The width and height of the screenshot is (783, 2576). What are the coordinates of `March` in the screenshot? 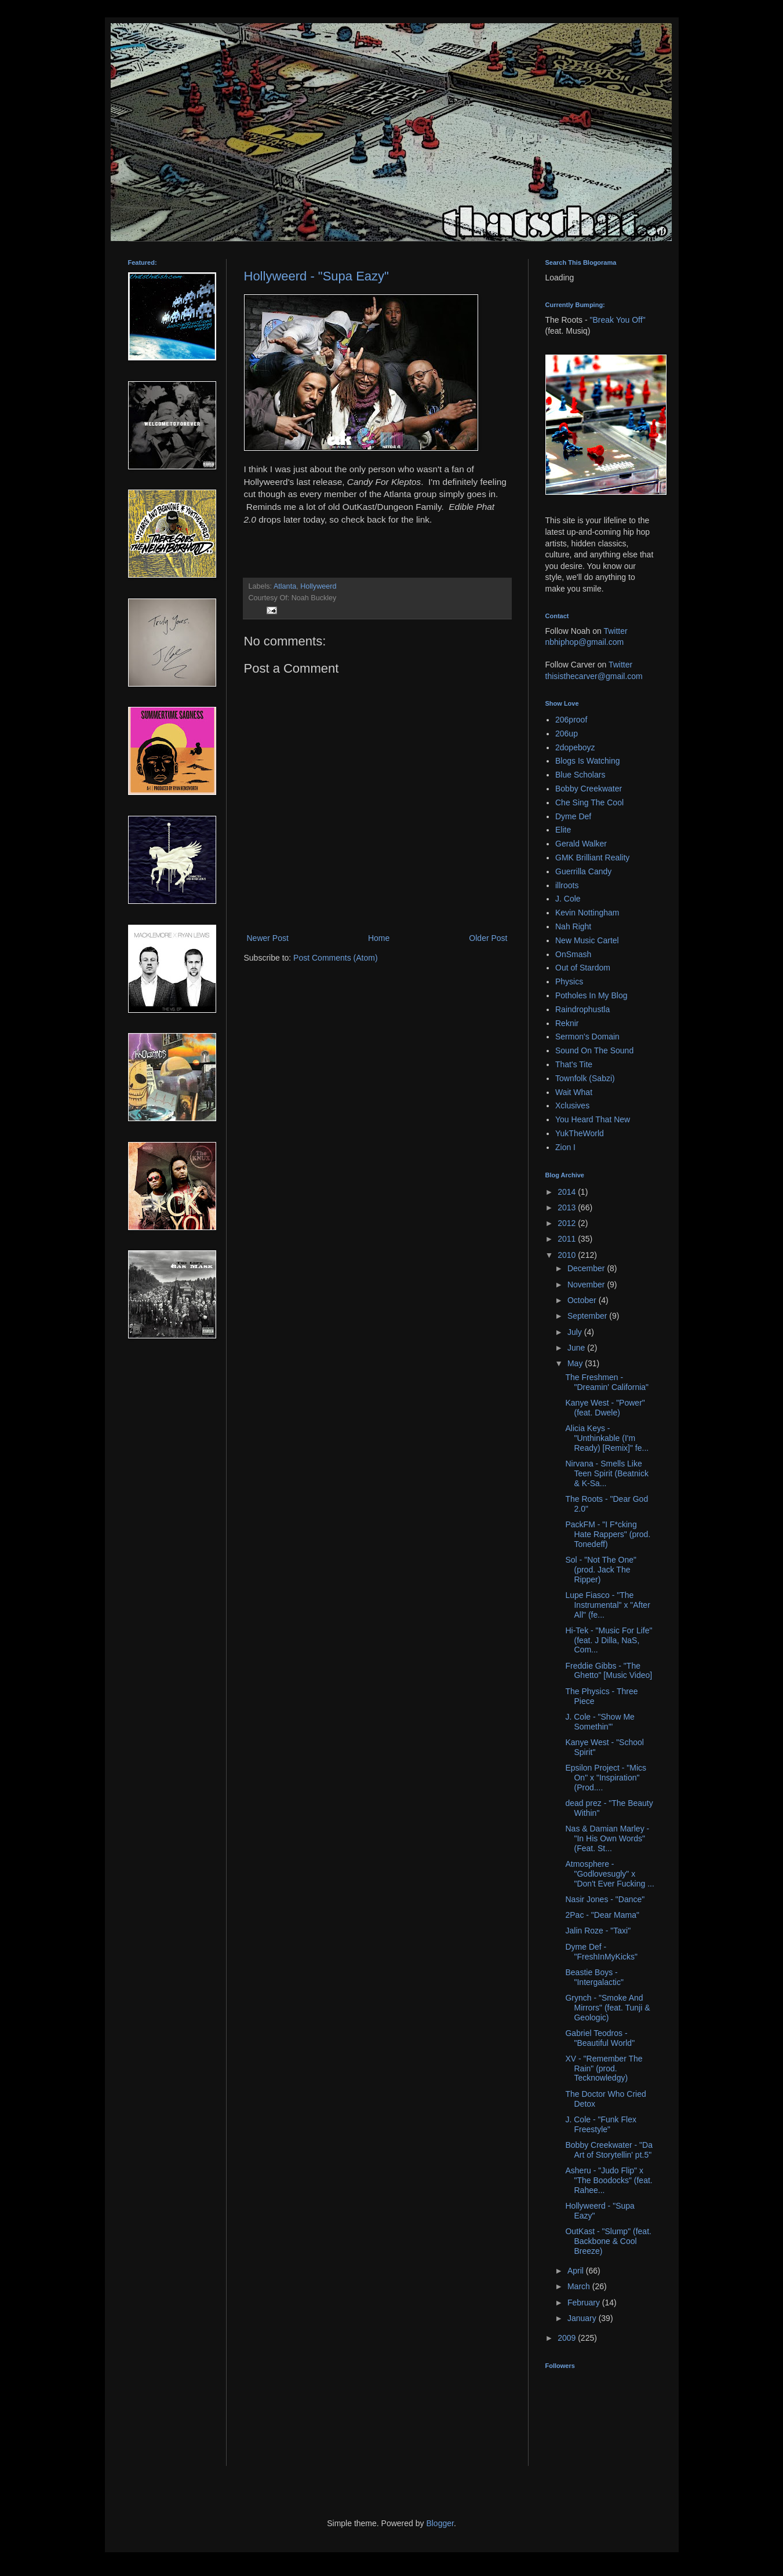 It's located at (579, 2286).